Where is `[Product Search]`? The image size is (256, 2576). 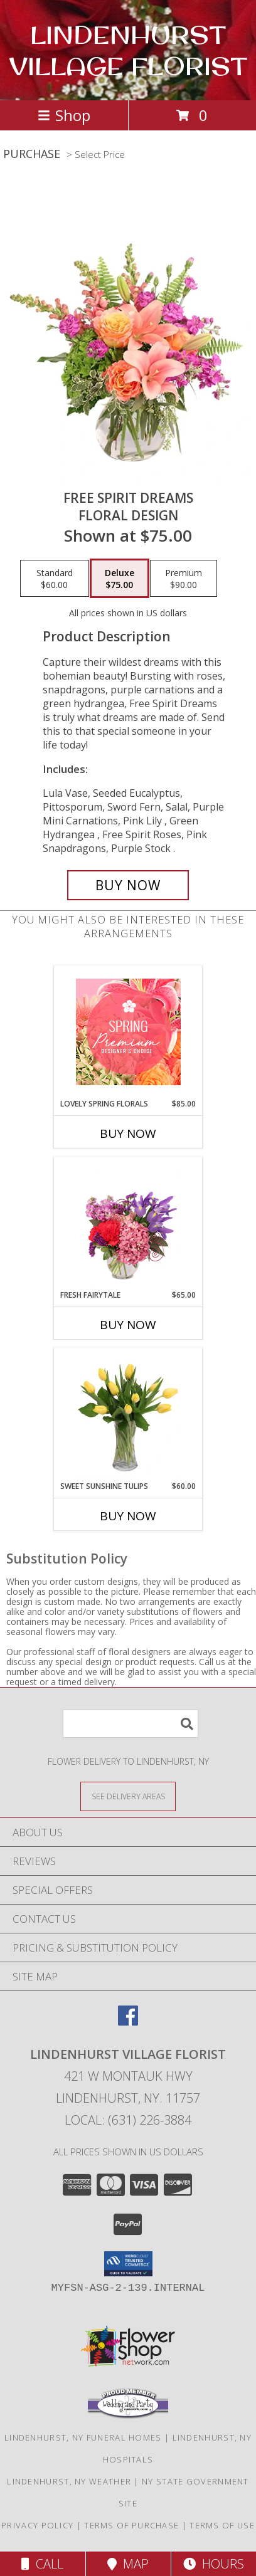 [Product Search] is located at coordinates (130, 1724).